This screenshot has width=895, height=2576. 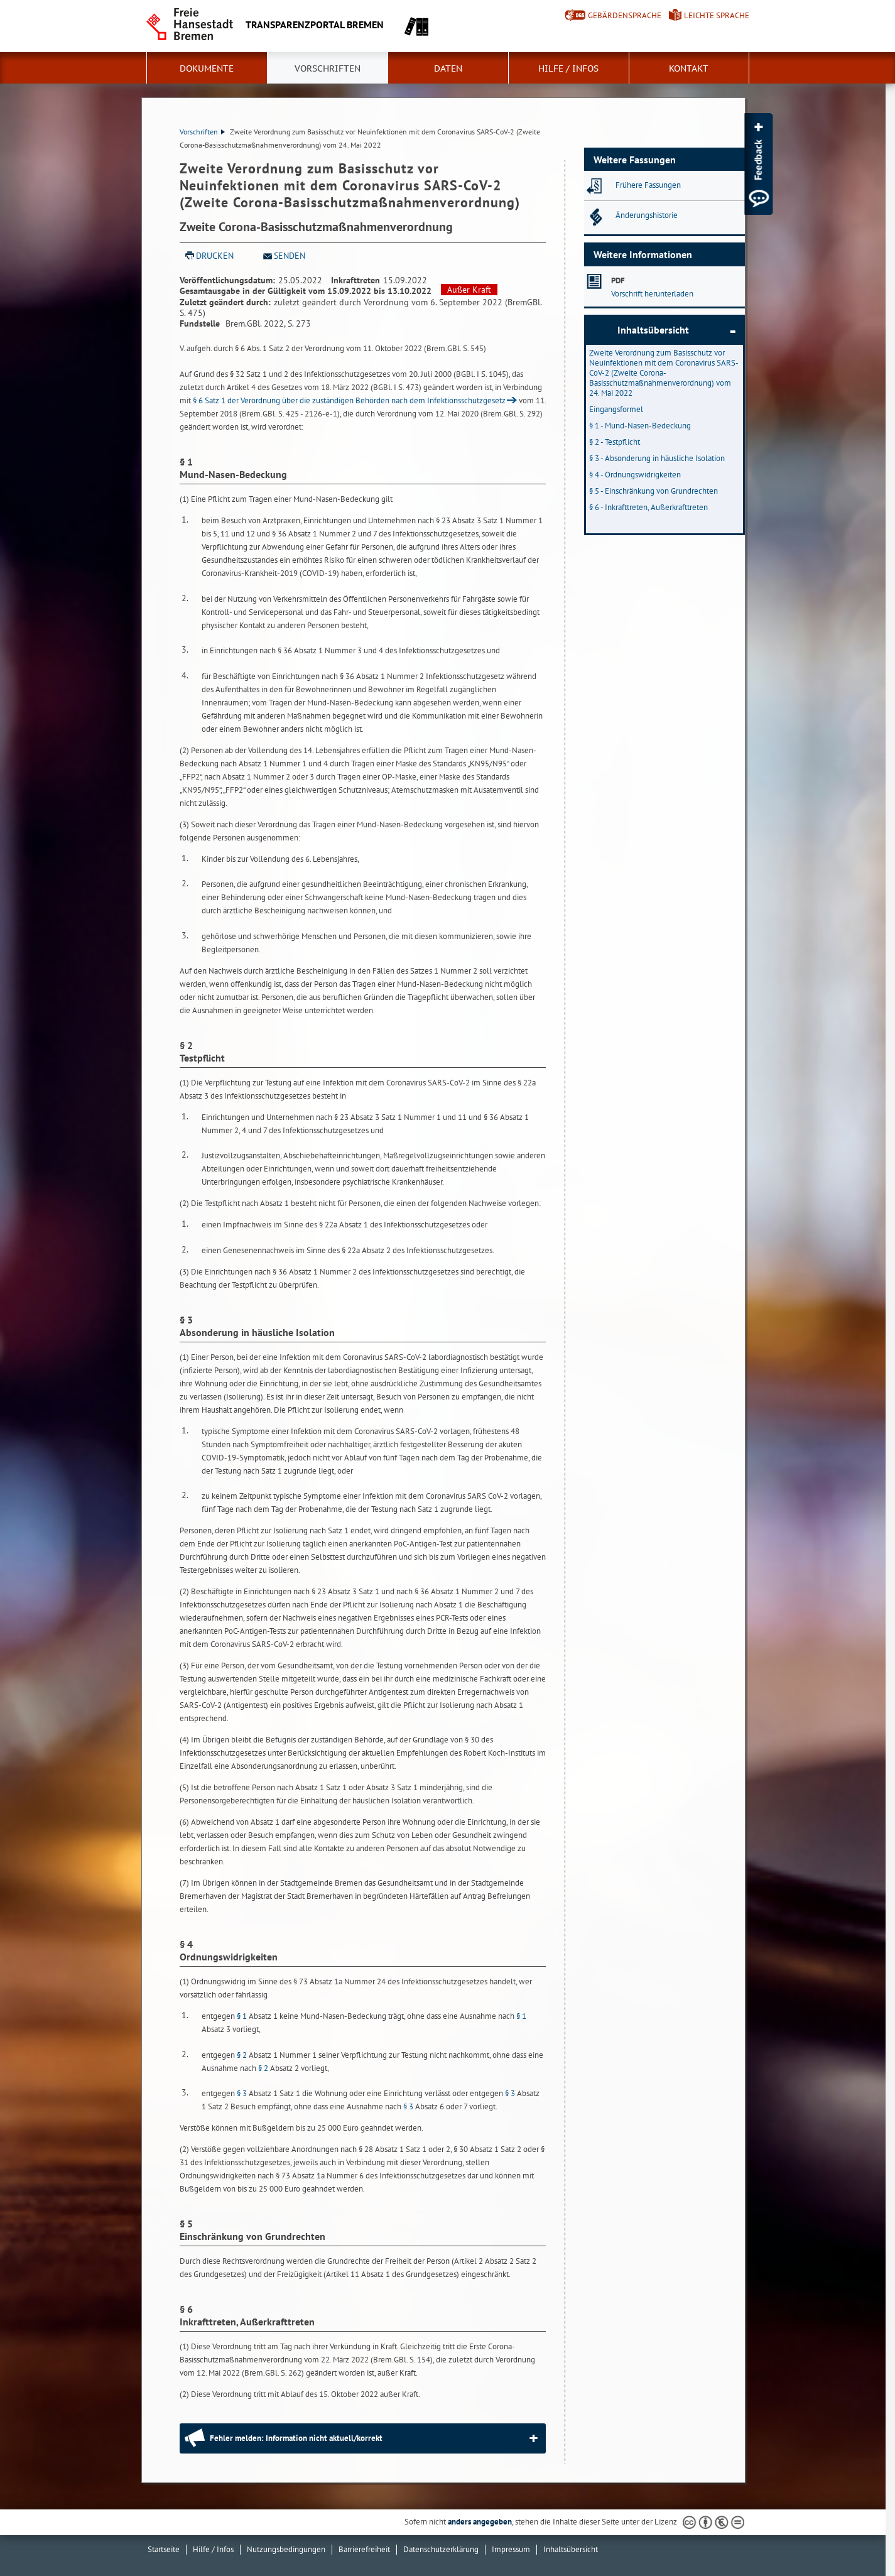 I want to click on Startseite, so click(x=164, y=2549).